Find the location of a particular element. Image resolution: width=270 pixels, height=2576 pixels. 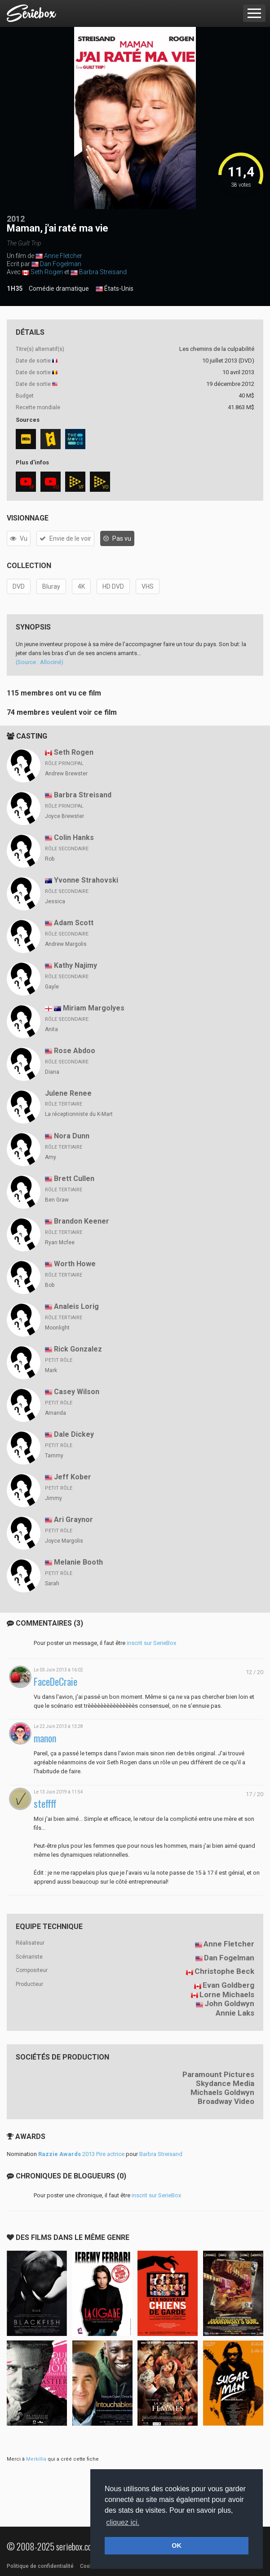

Dale Dickey is located at coordinates (74, 1434).